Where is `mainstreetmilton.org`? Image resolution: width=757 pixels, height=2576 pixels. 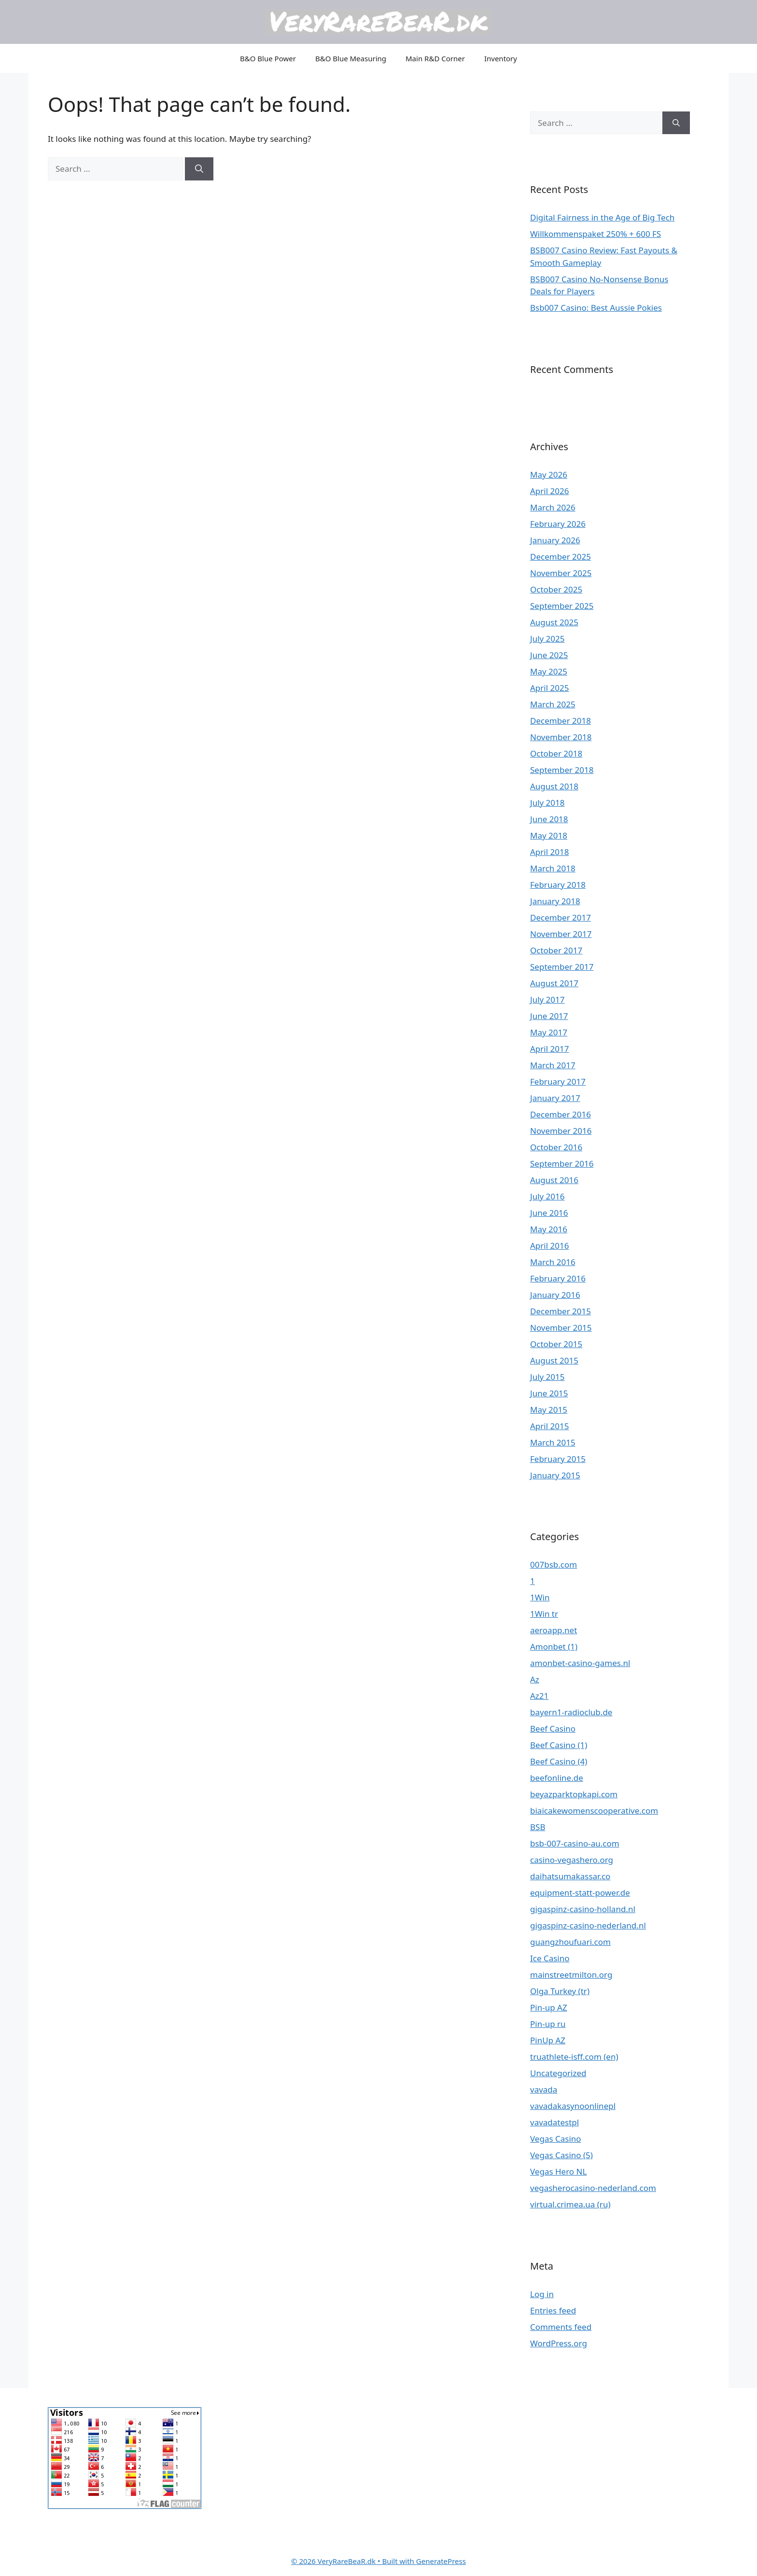
mainstreetmilton.org is located at coordinates (571, 1974).